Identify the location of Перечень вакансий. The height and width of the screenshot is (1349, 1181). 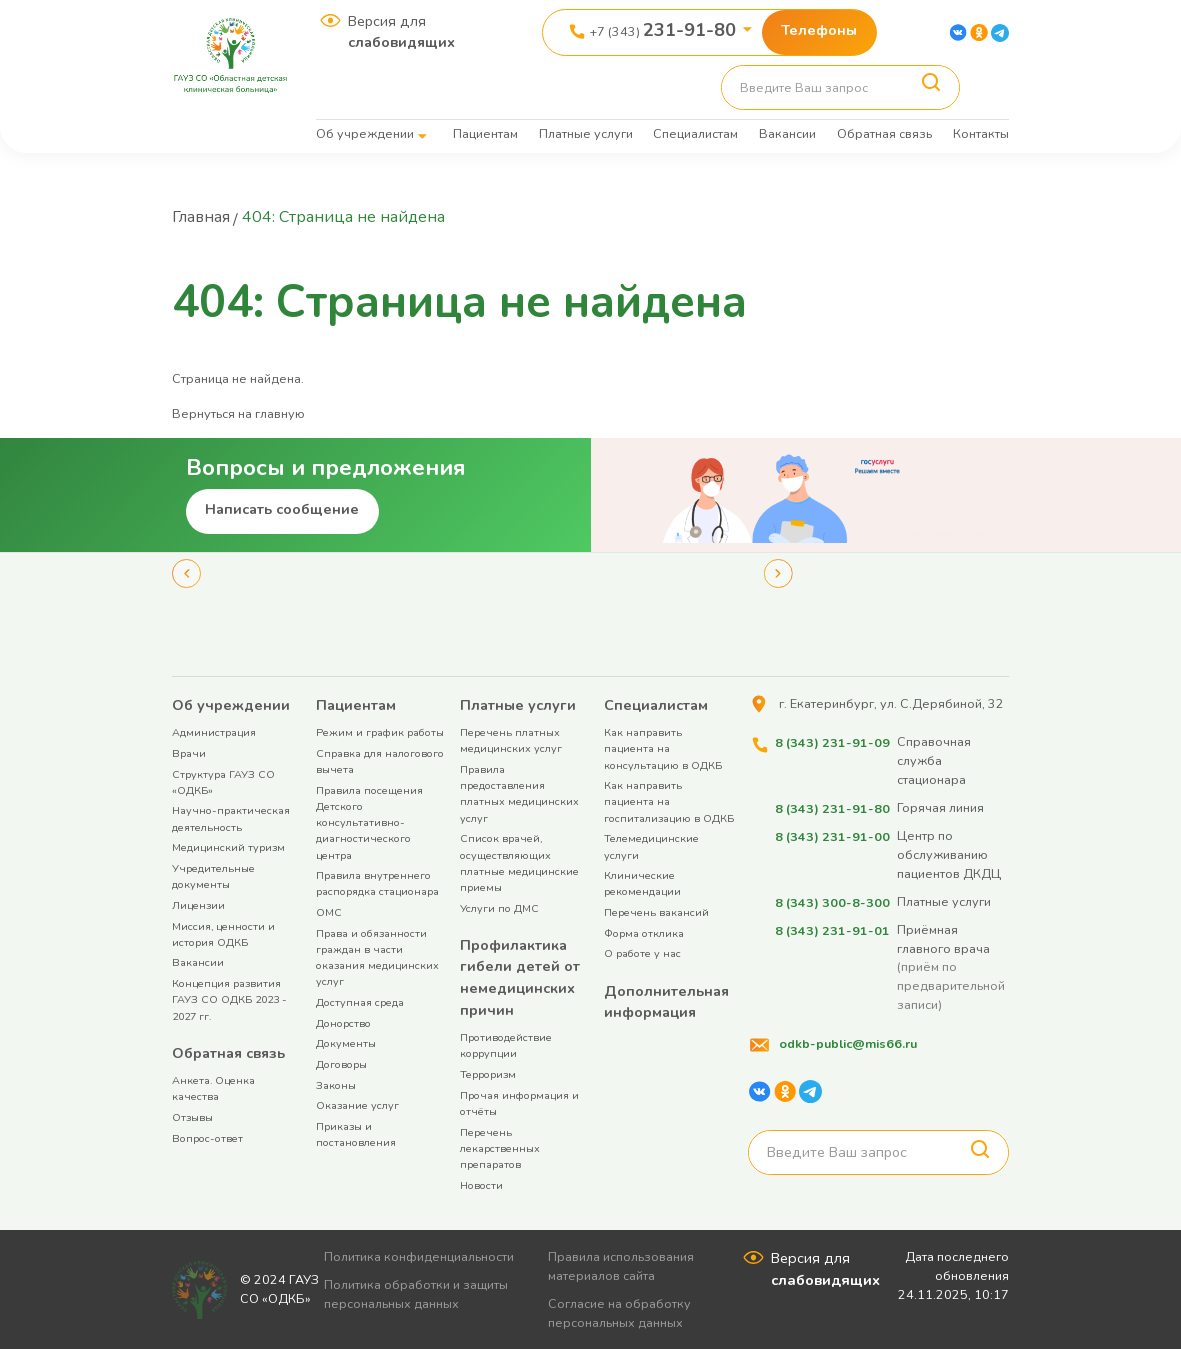
(656, 911).